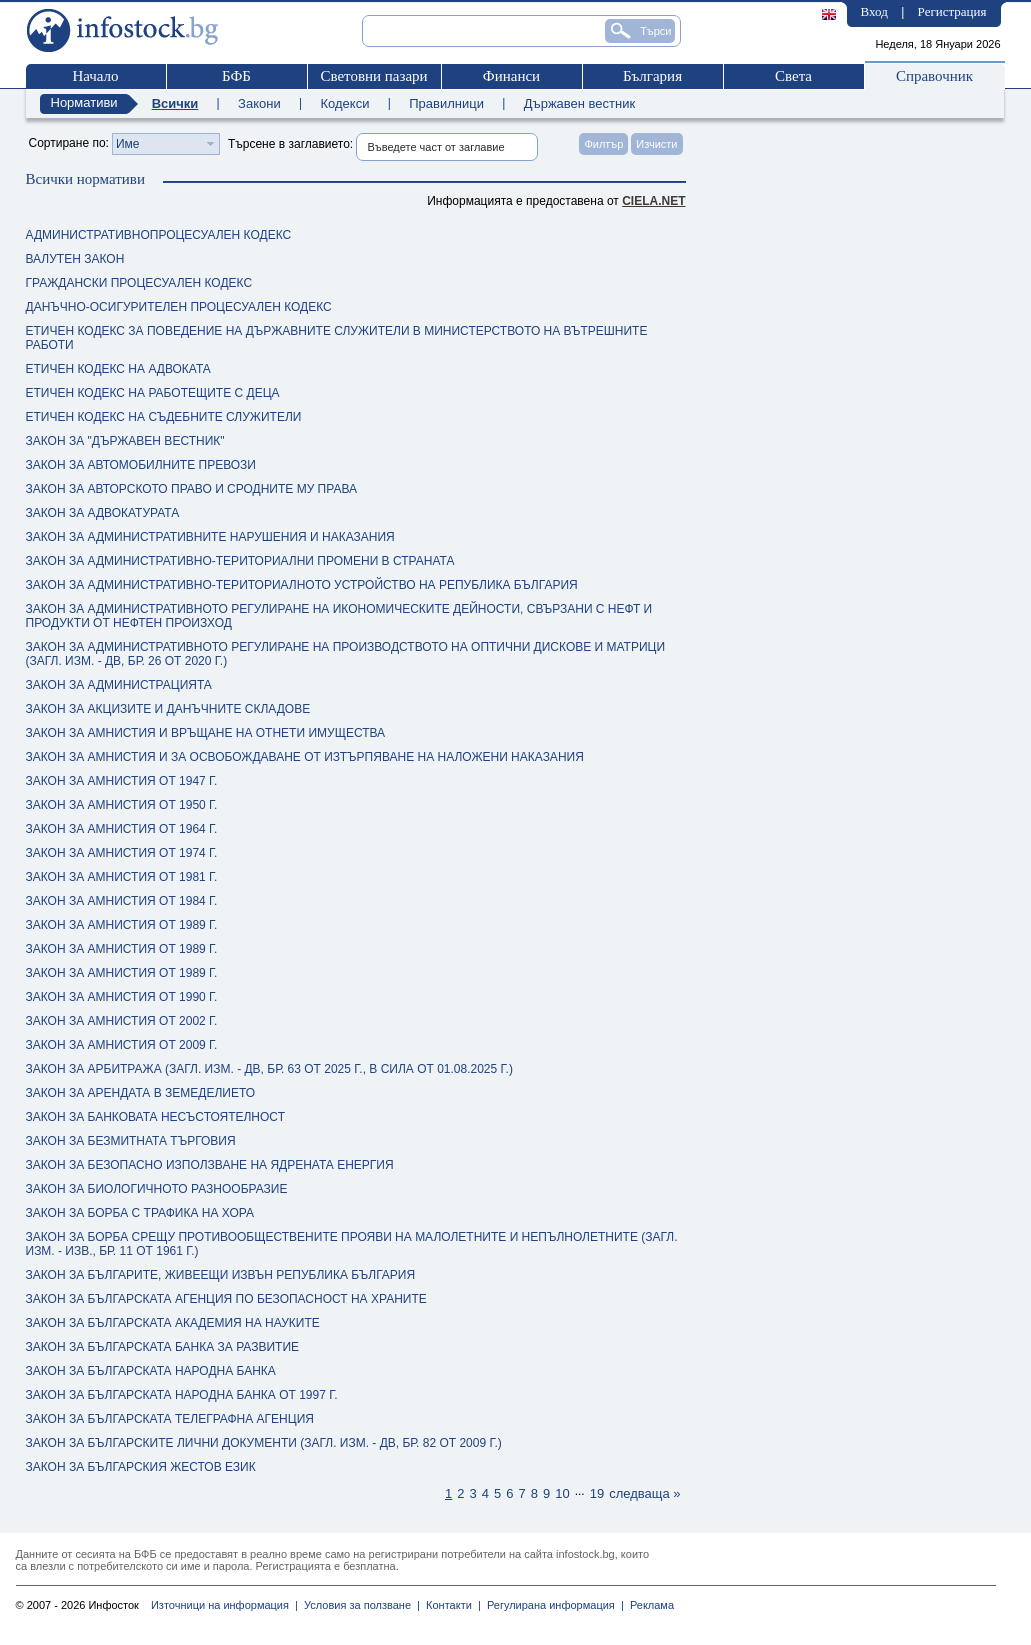 This screenshot has width=1031, height=1645. Describe the element at coordinates (122, 1021) in the screenshot. I see `ЗАКОН ЗА АМНИСТИЯ ОТ 2002 Г.` at that location.